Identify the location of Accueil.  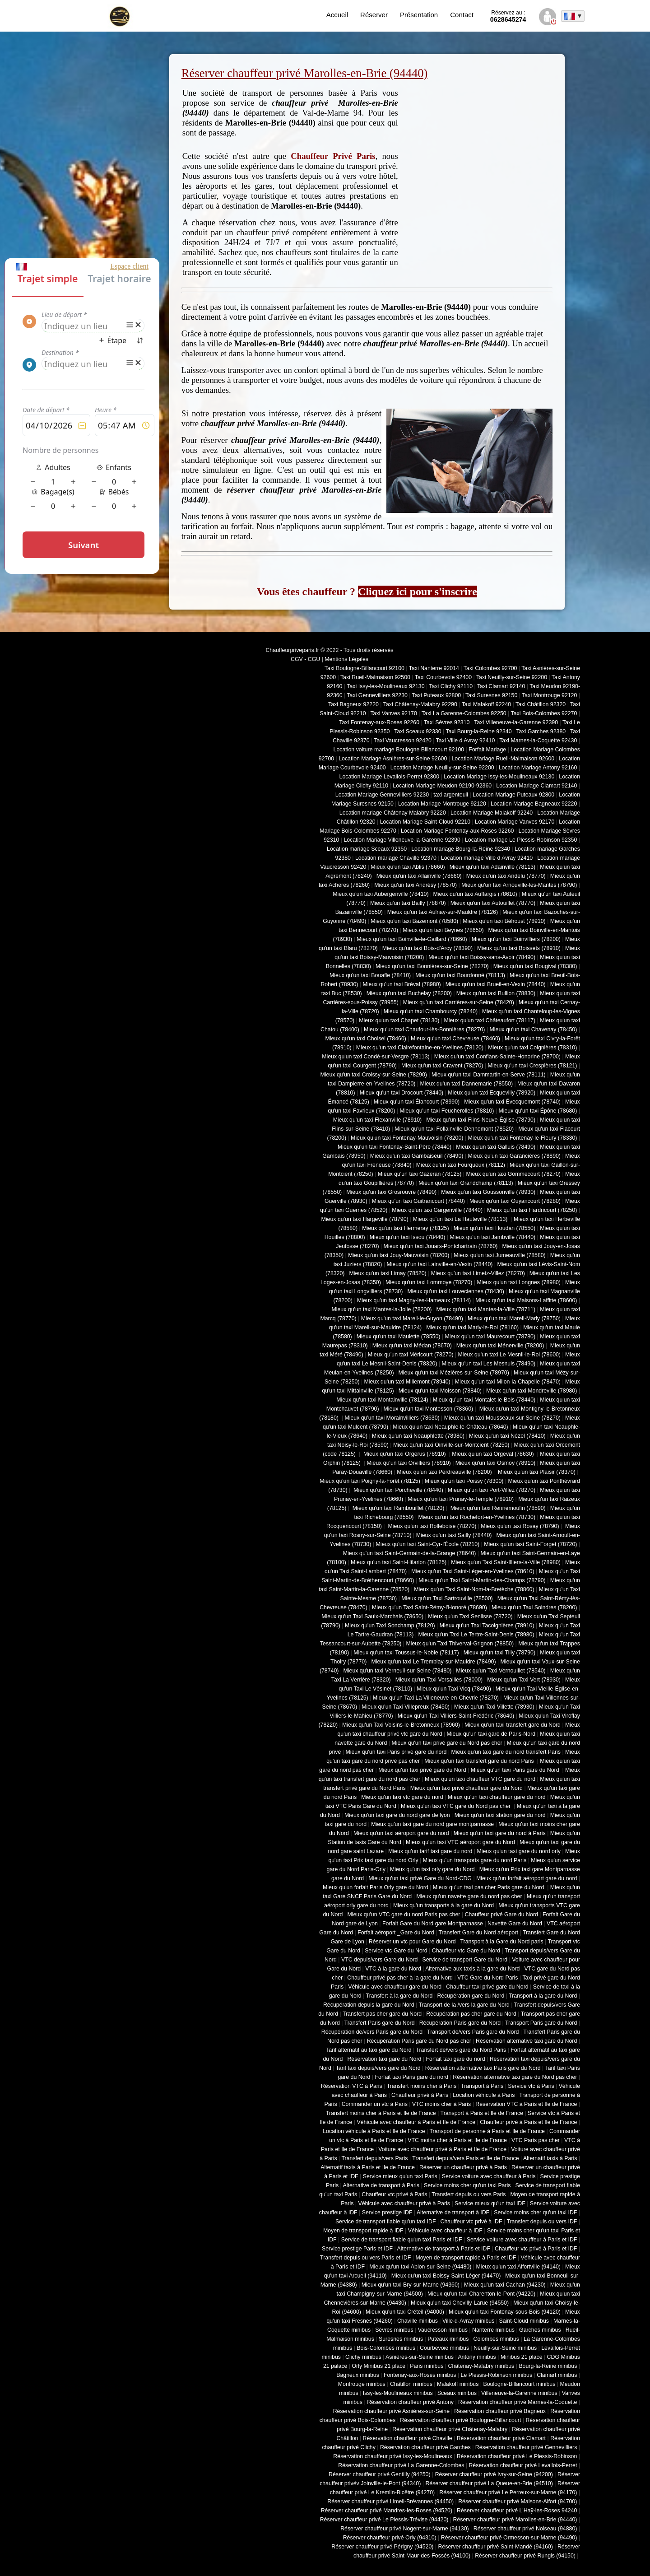
(337, 15).